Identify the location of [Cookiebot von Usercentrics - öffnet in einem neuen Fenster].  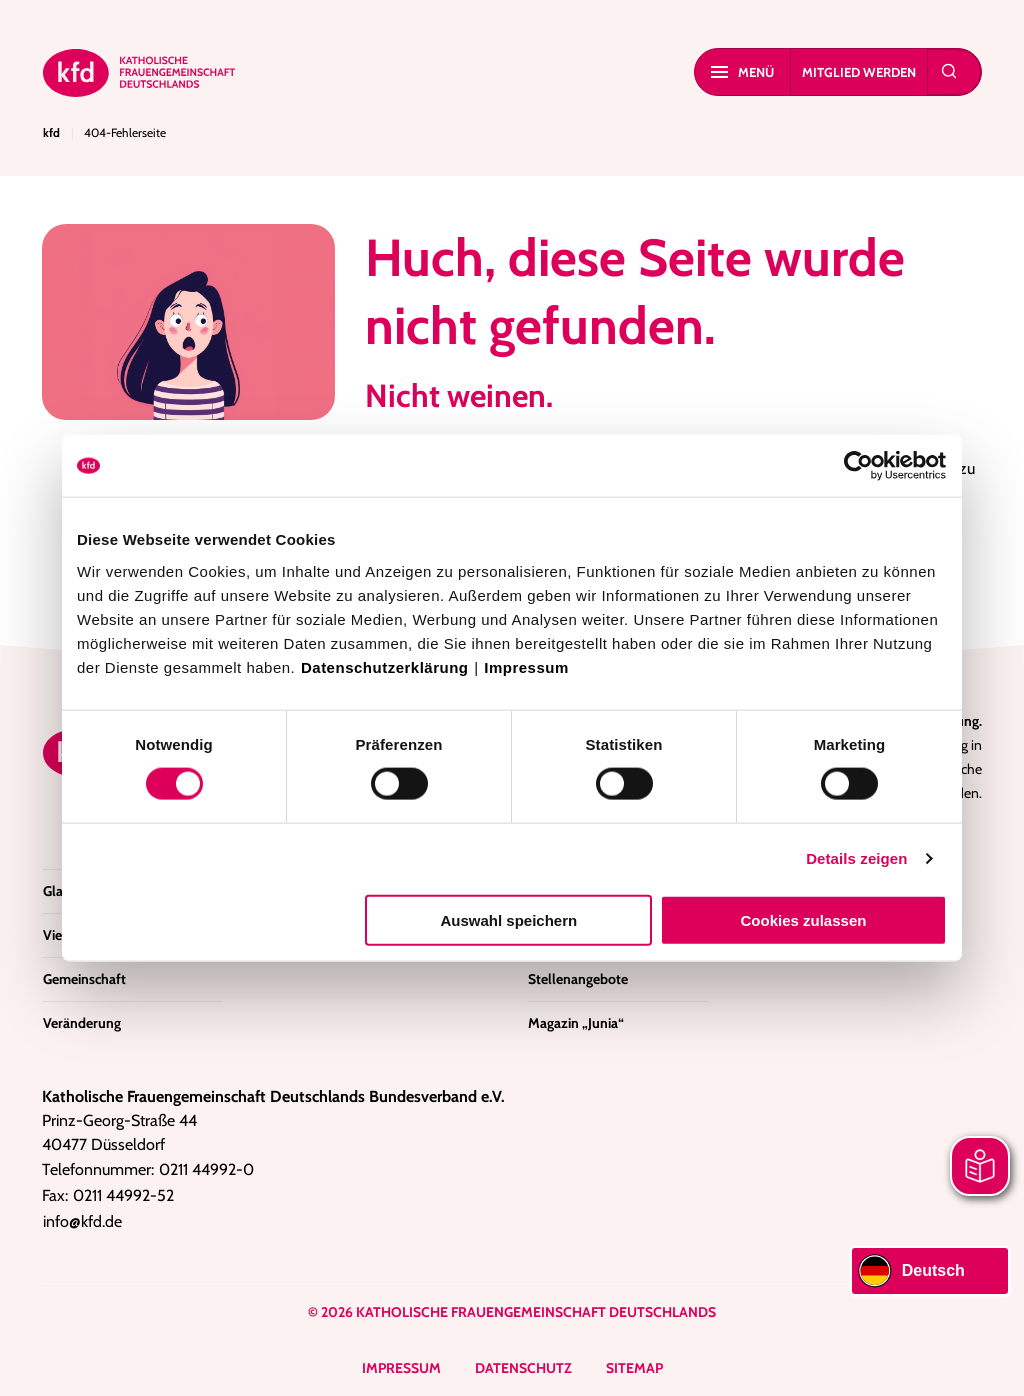
(859, 466).